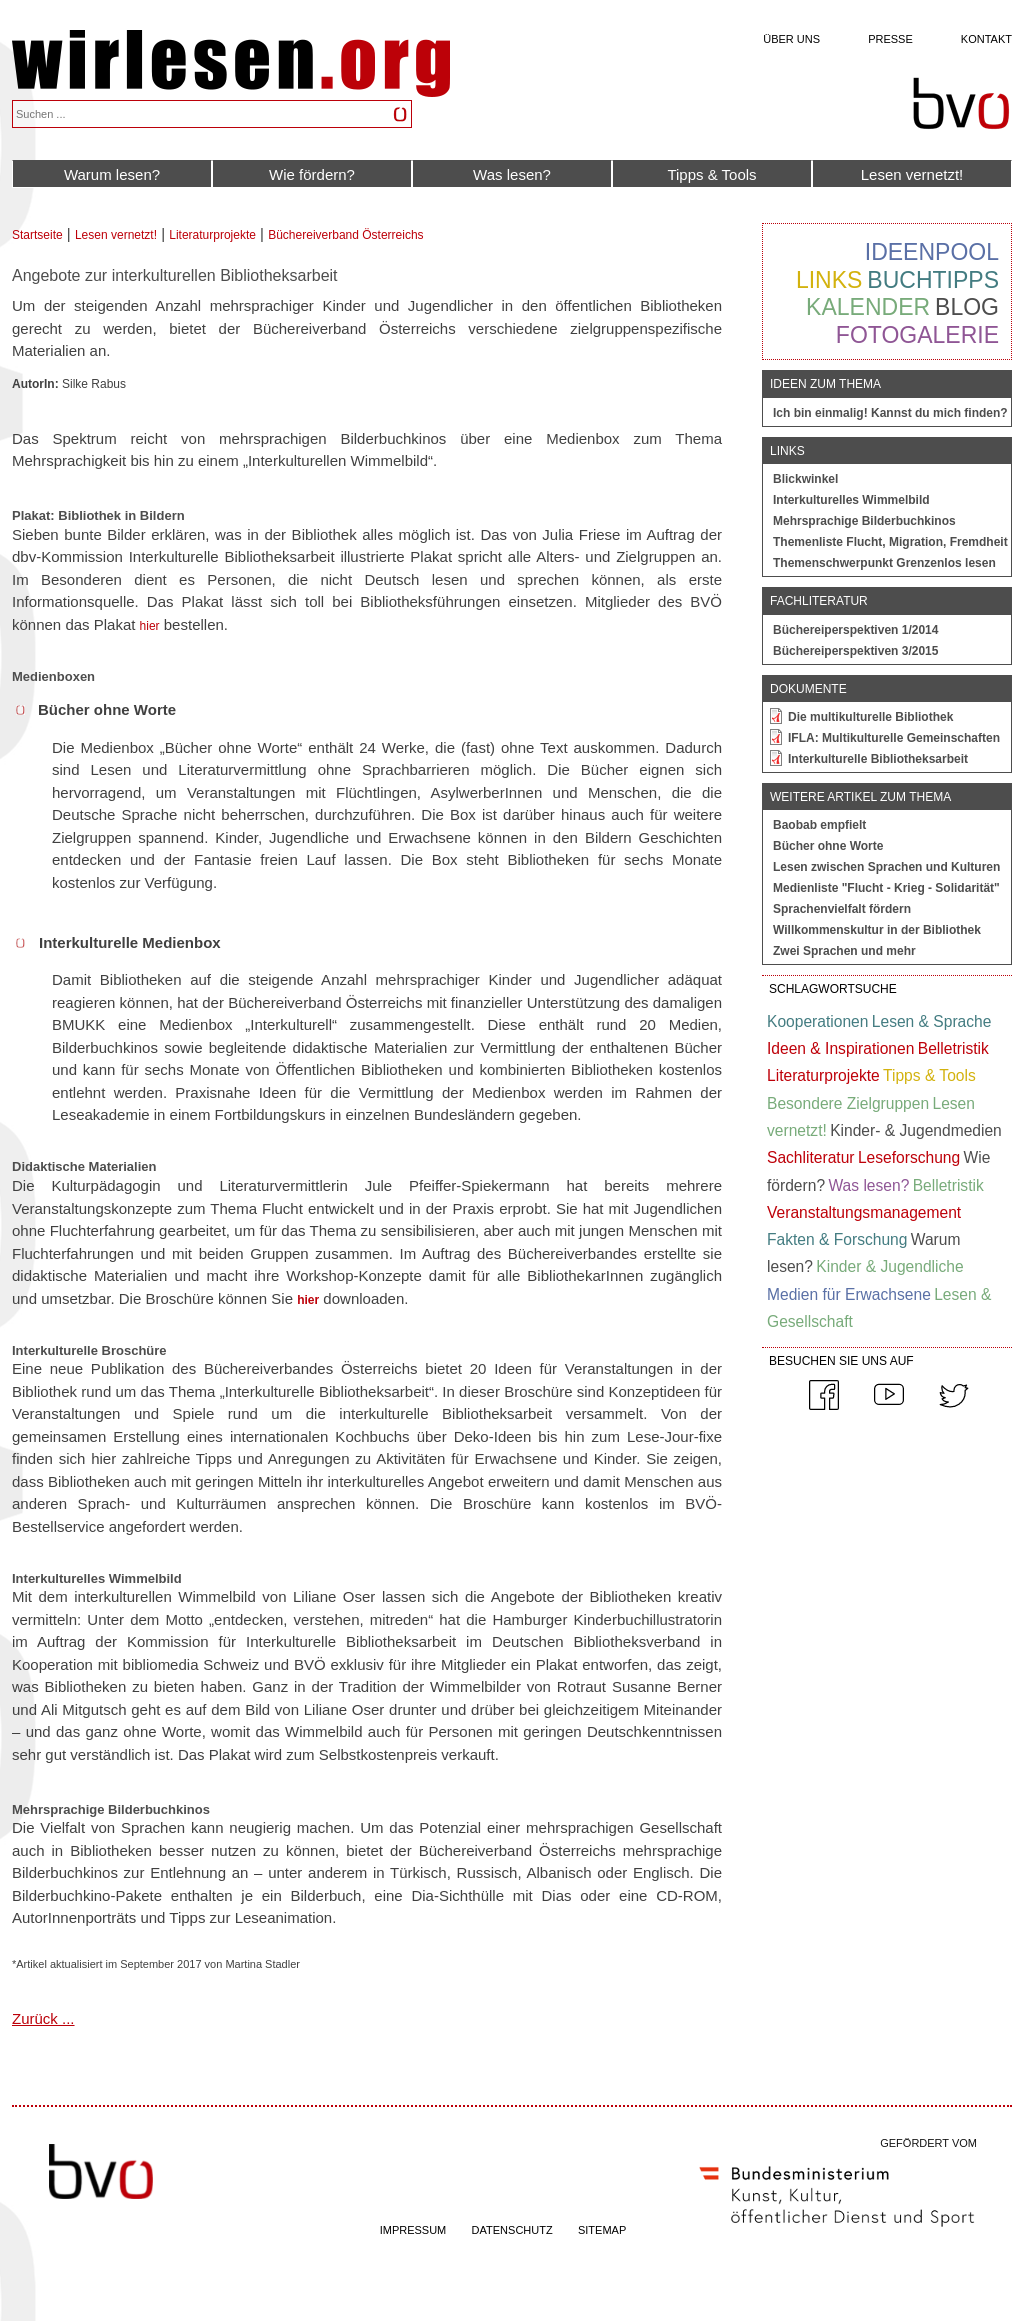 The image size is (1024, 2321). What do you see at coordinates (791, 39) in the screenshot?
I see `Über uns` at bounding box center [791, 39].